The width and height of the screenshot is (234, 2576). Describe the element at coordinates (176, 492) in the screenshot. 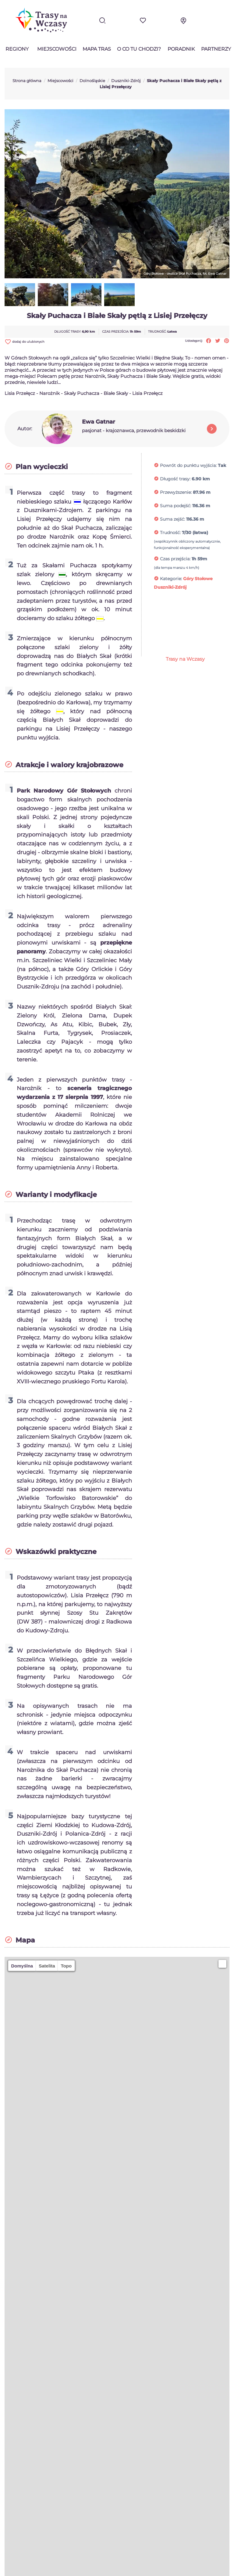

I see `Przewyższenie:` at that location.